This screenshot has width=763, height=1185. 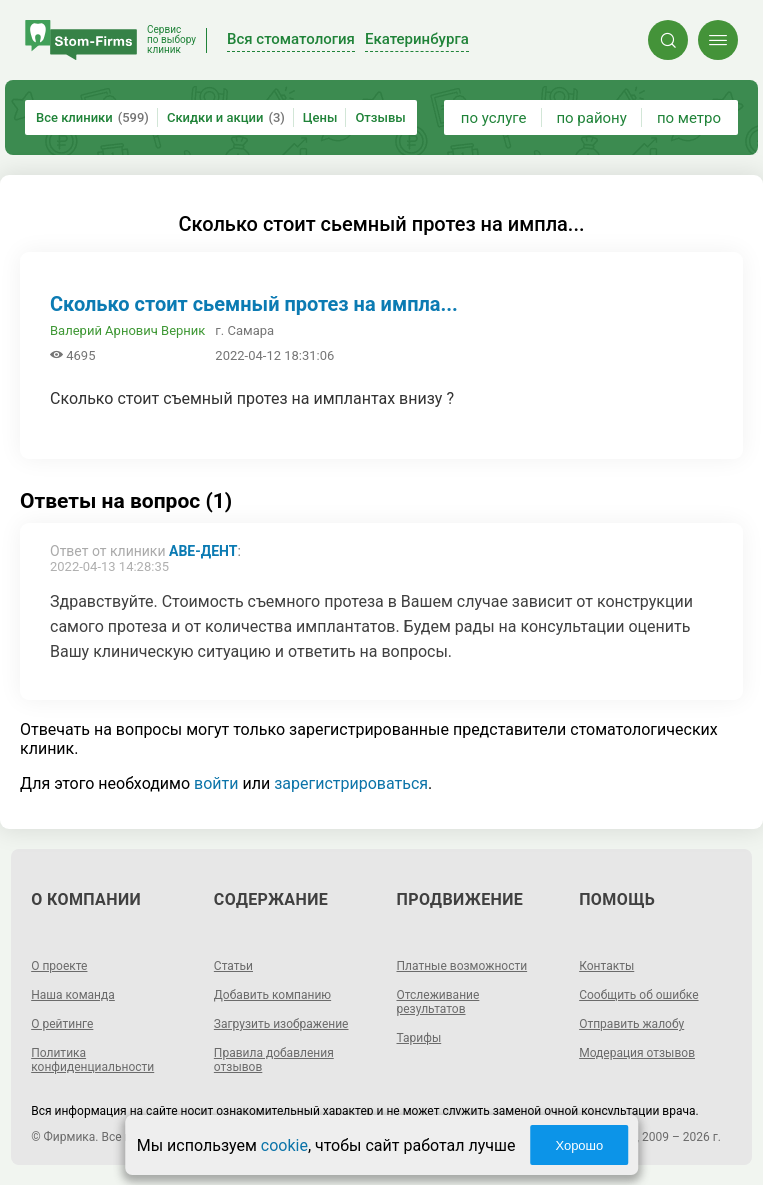 What do you see at coordinates (320, 117) in the screenshot?
I see `Цены` at bounding box center [320, 117].